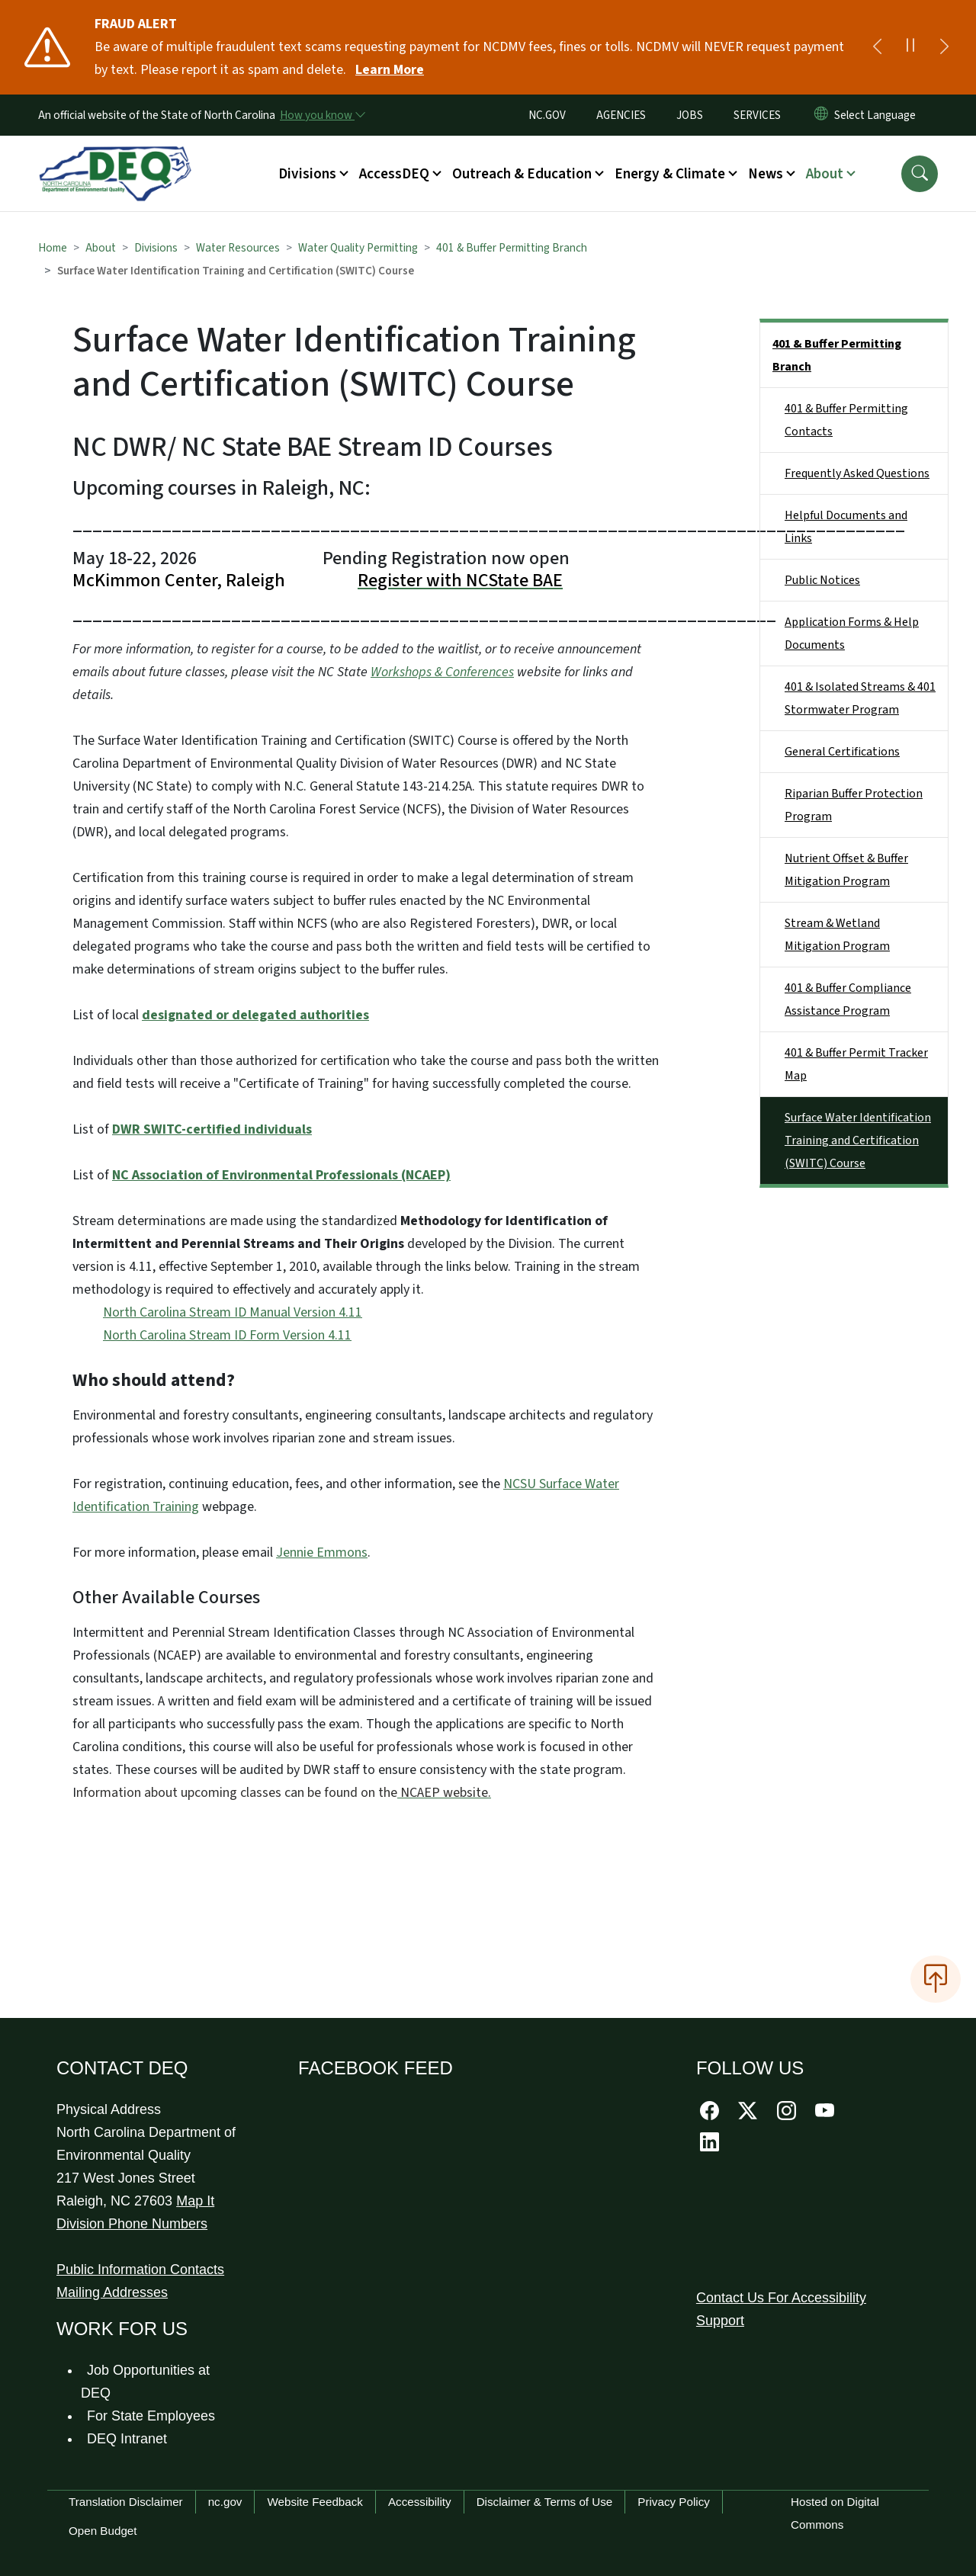 The height and width of the screenshot is (2576, 976). I want to click on Surface Water Identification Training and Certification (SWITC) Course, so click(858, 1140).